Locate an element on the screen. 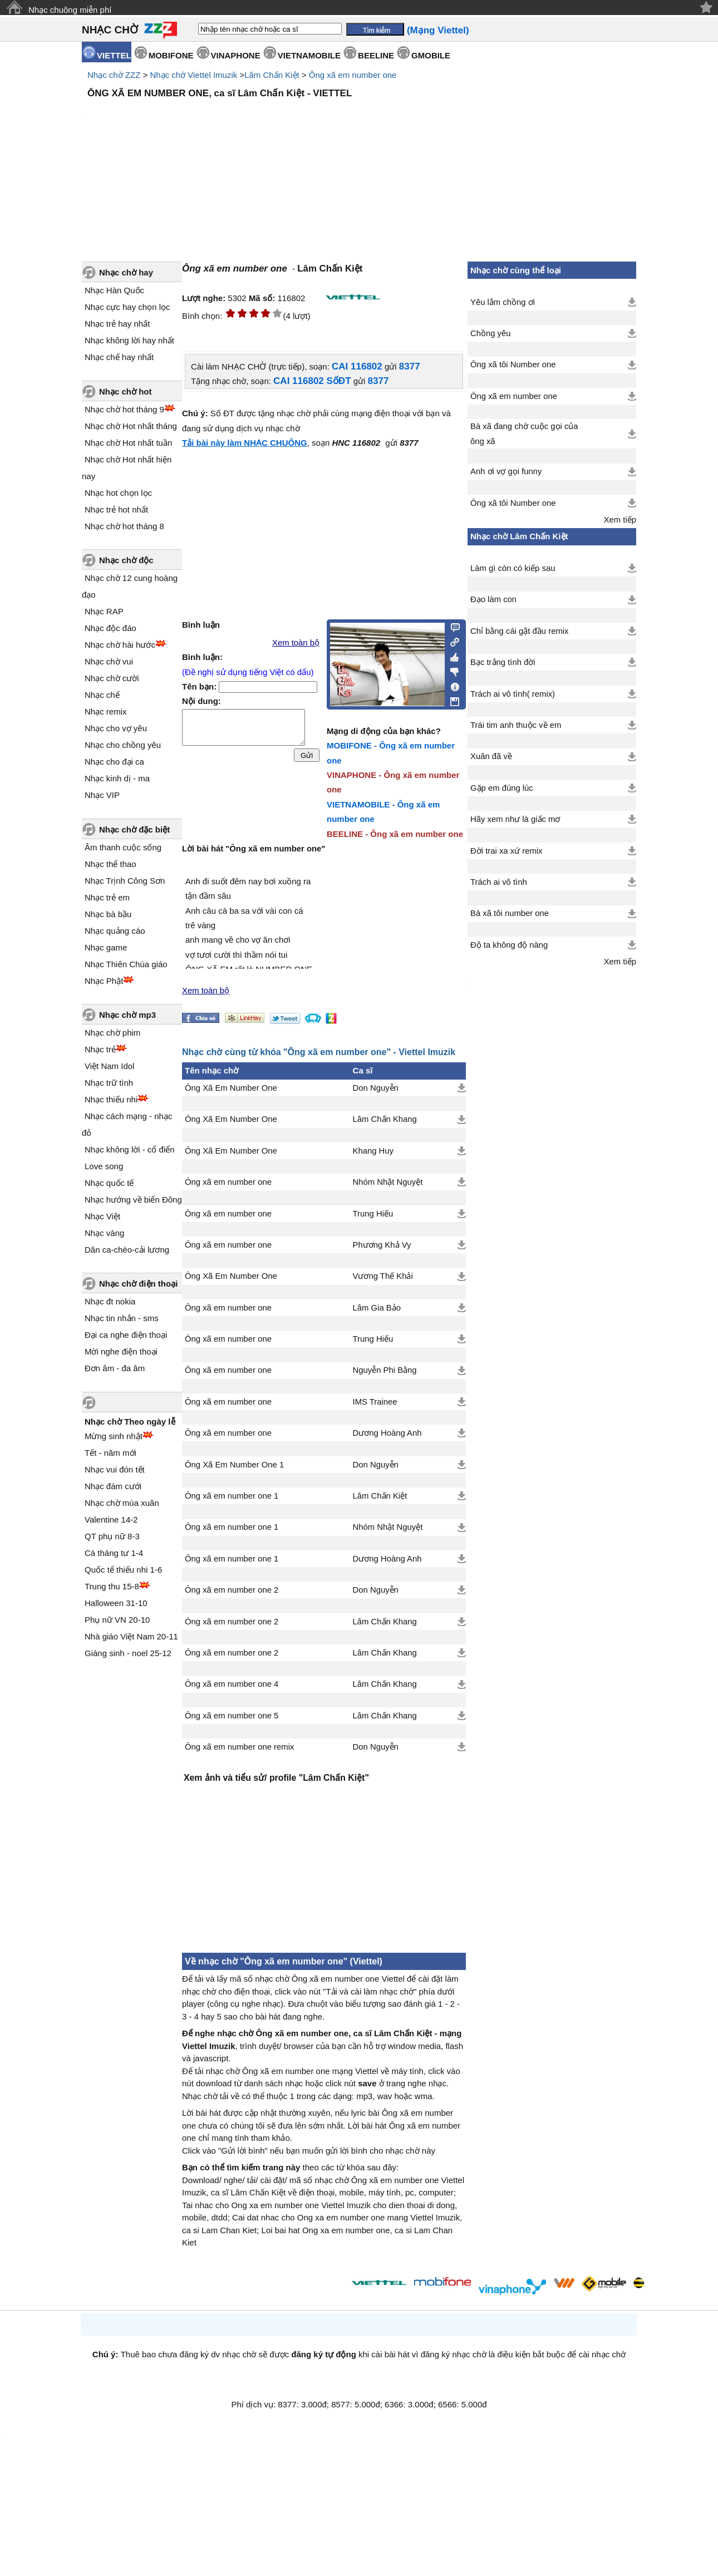  Nhạc chờ Viettel Imuzik is located at coordinates (193, 75).